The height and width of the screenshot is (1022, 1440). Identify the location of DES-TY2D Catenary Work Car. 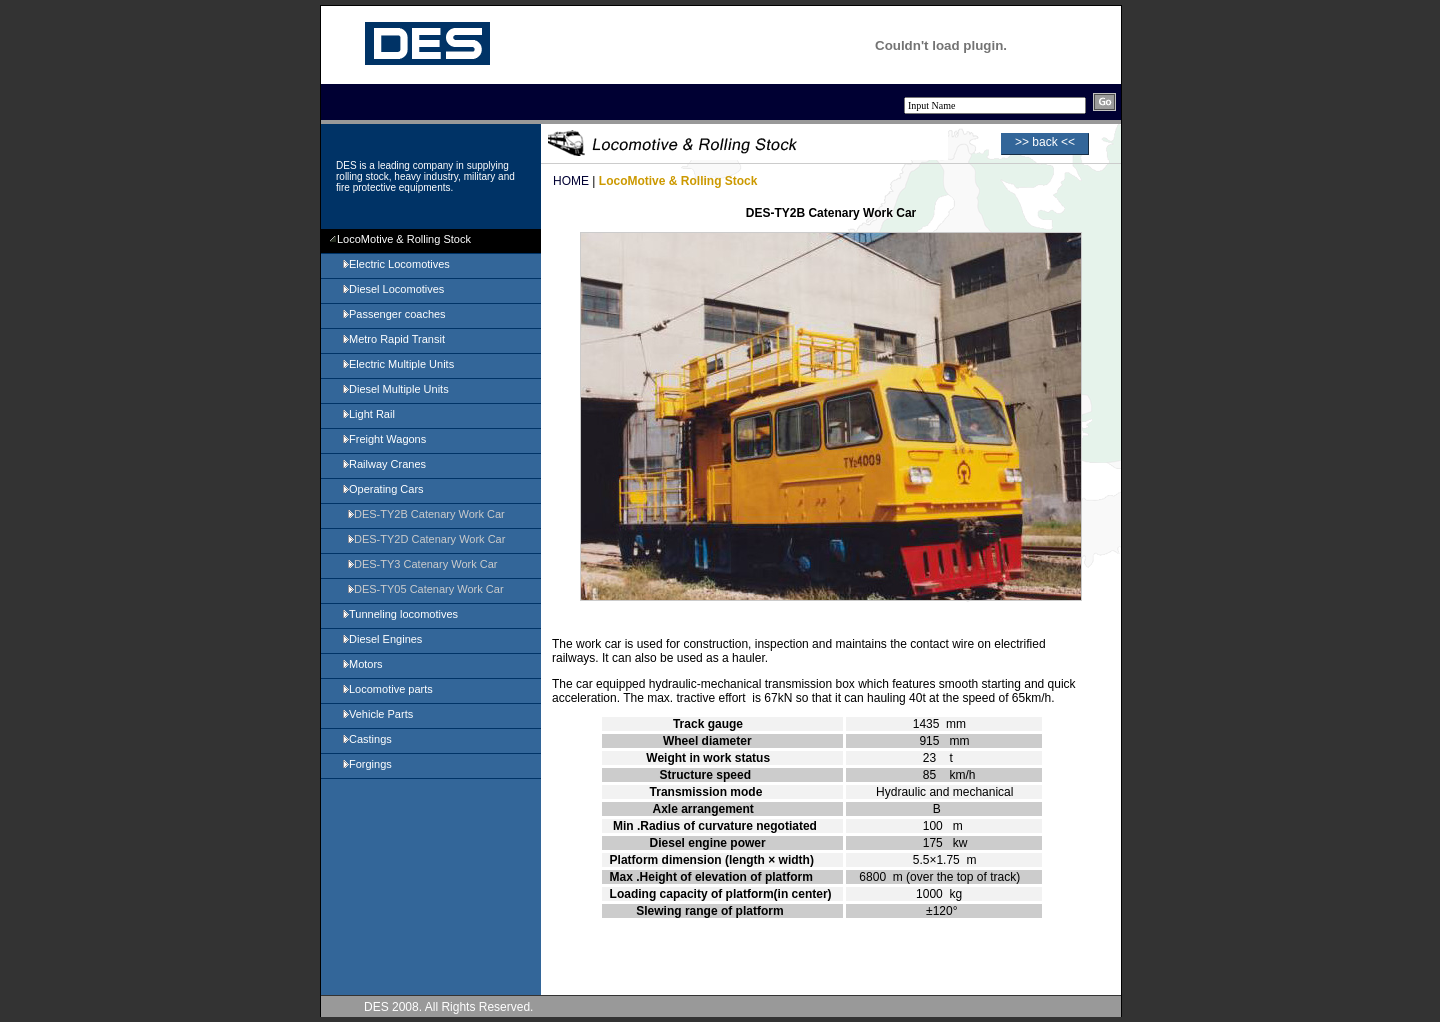
(425, 539).